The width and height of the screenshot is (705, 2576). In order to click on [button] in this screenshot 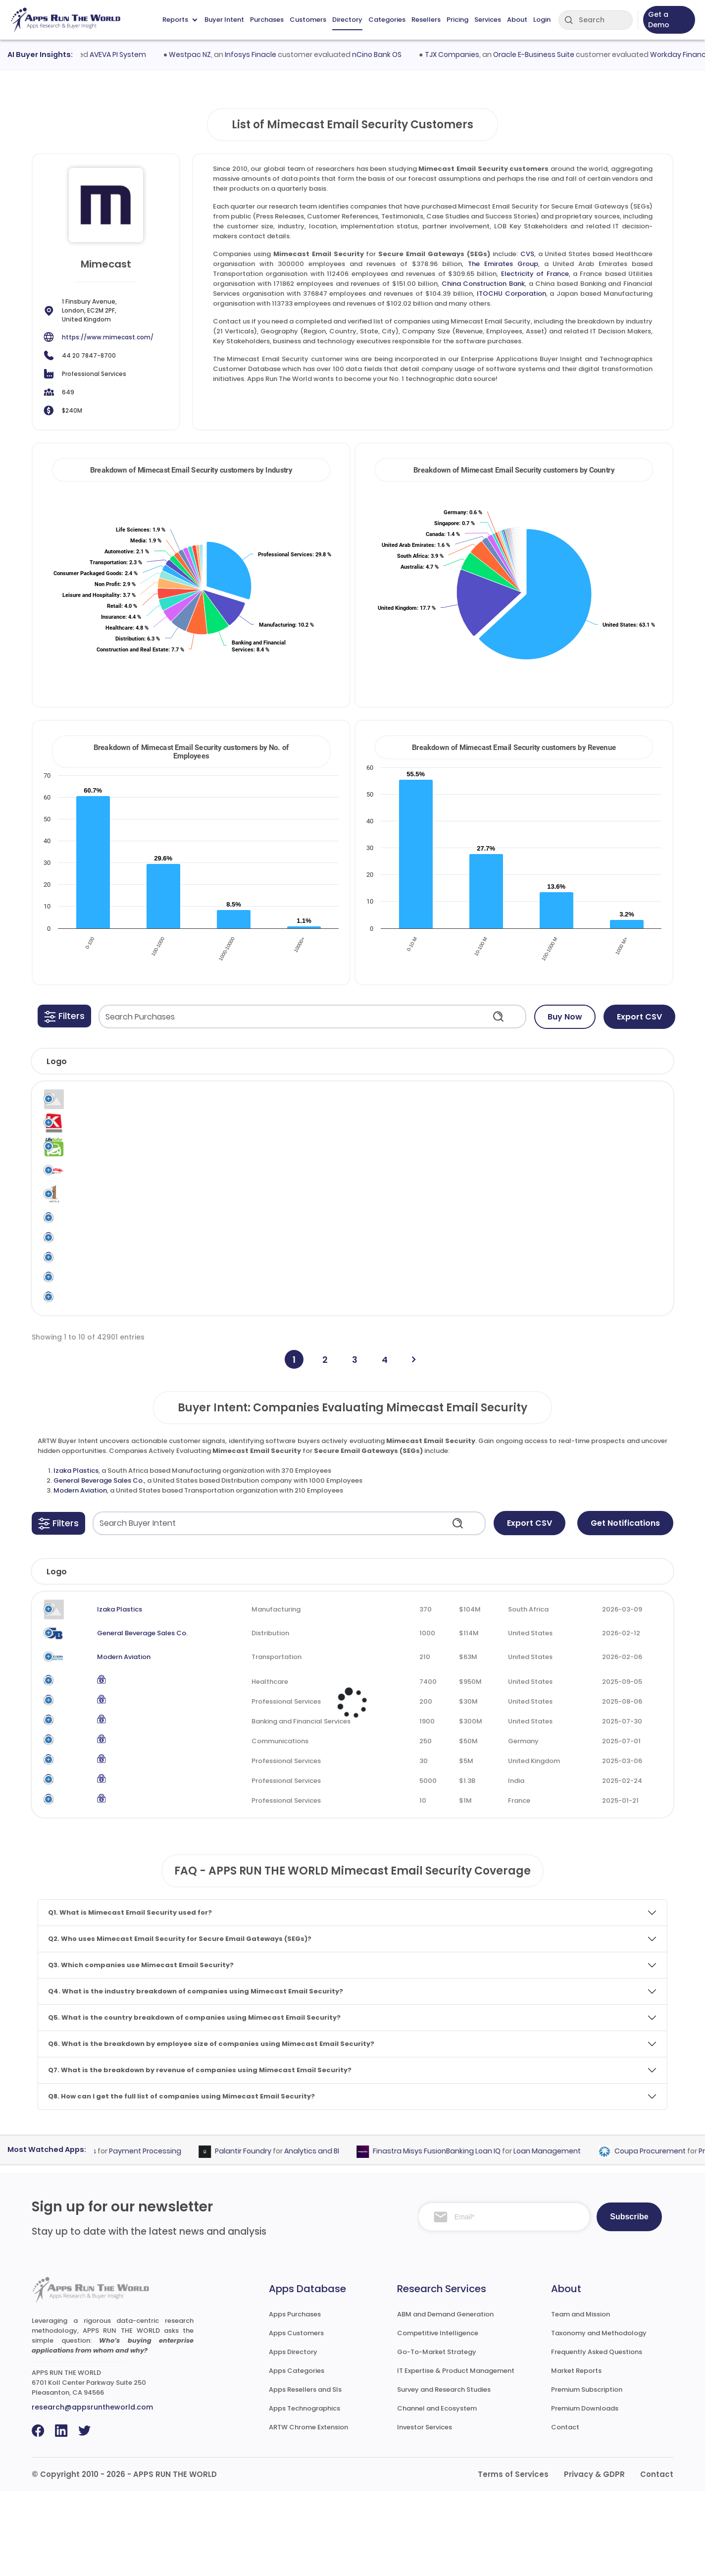, I will do `click(64, 1016)`.